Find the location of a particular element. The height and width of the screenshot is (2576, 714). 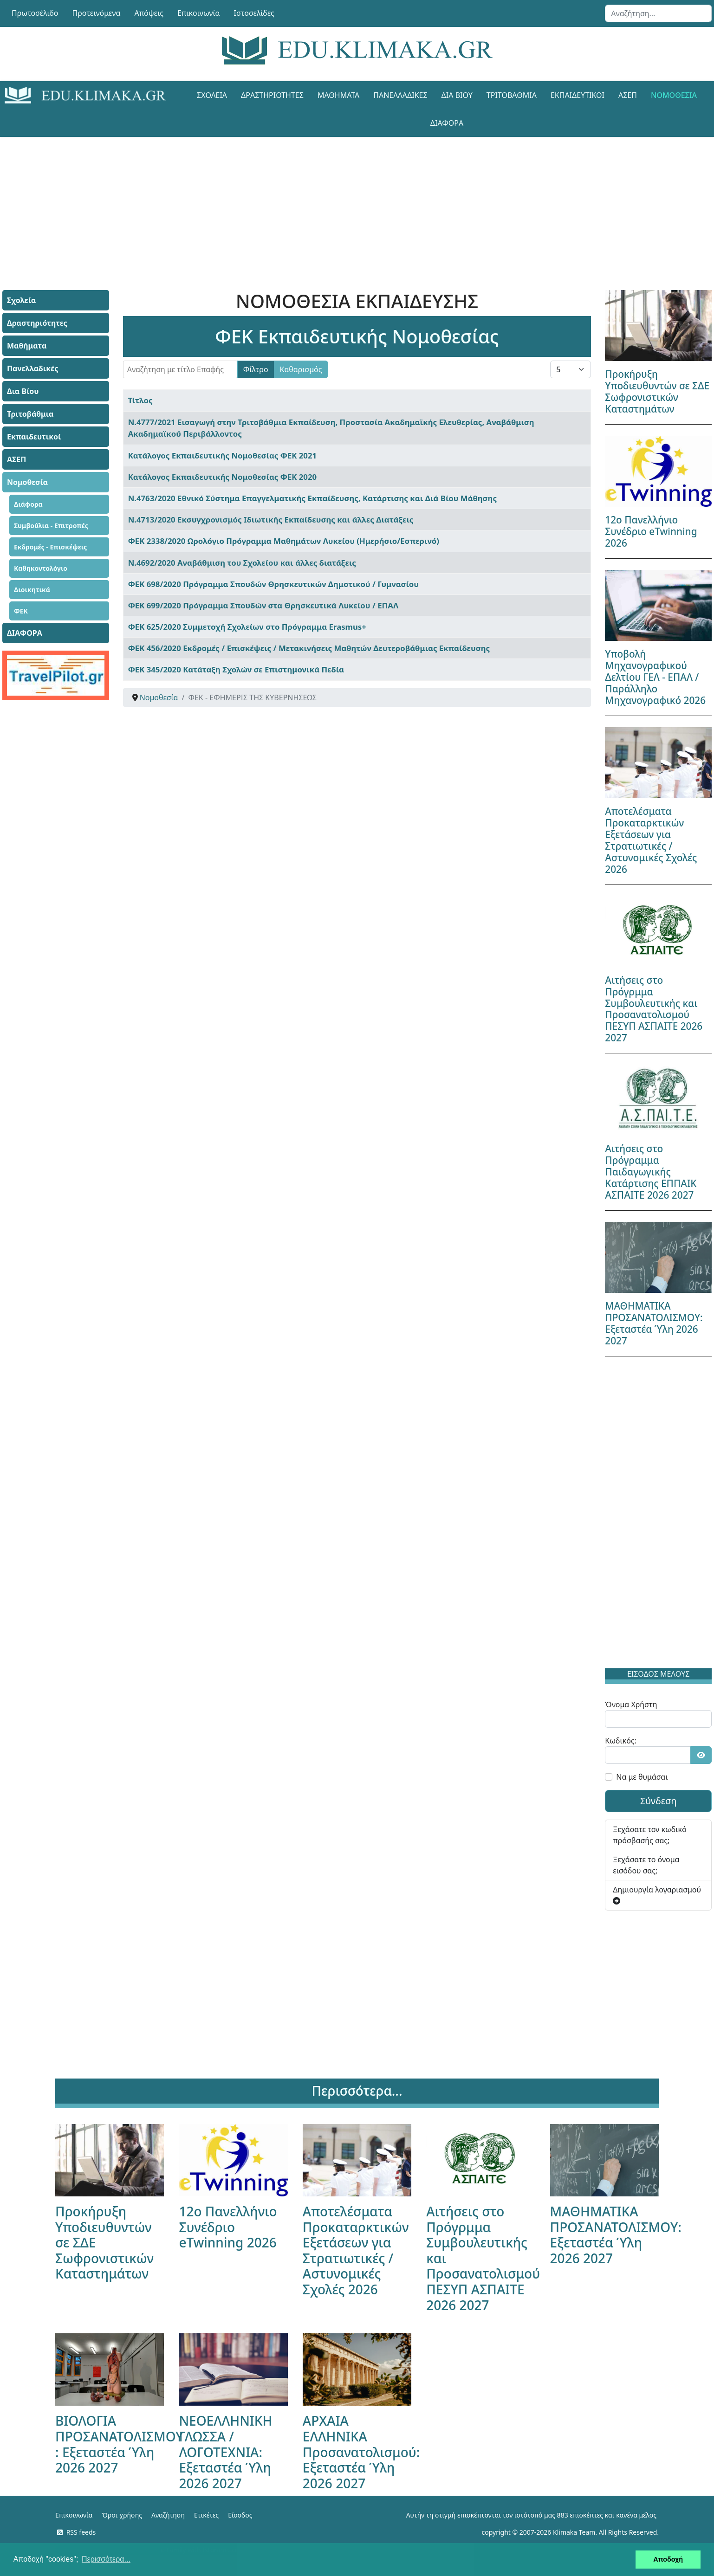

Ετικέτες is located at coordinates (206, 2515).